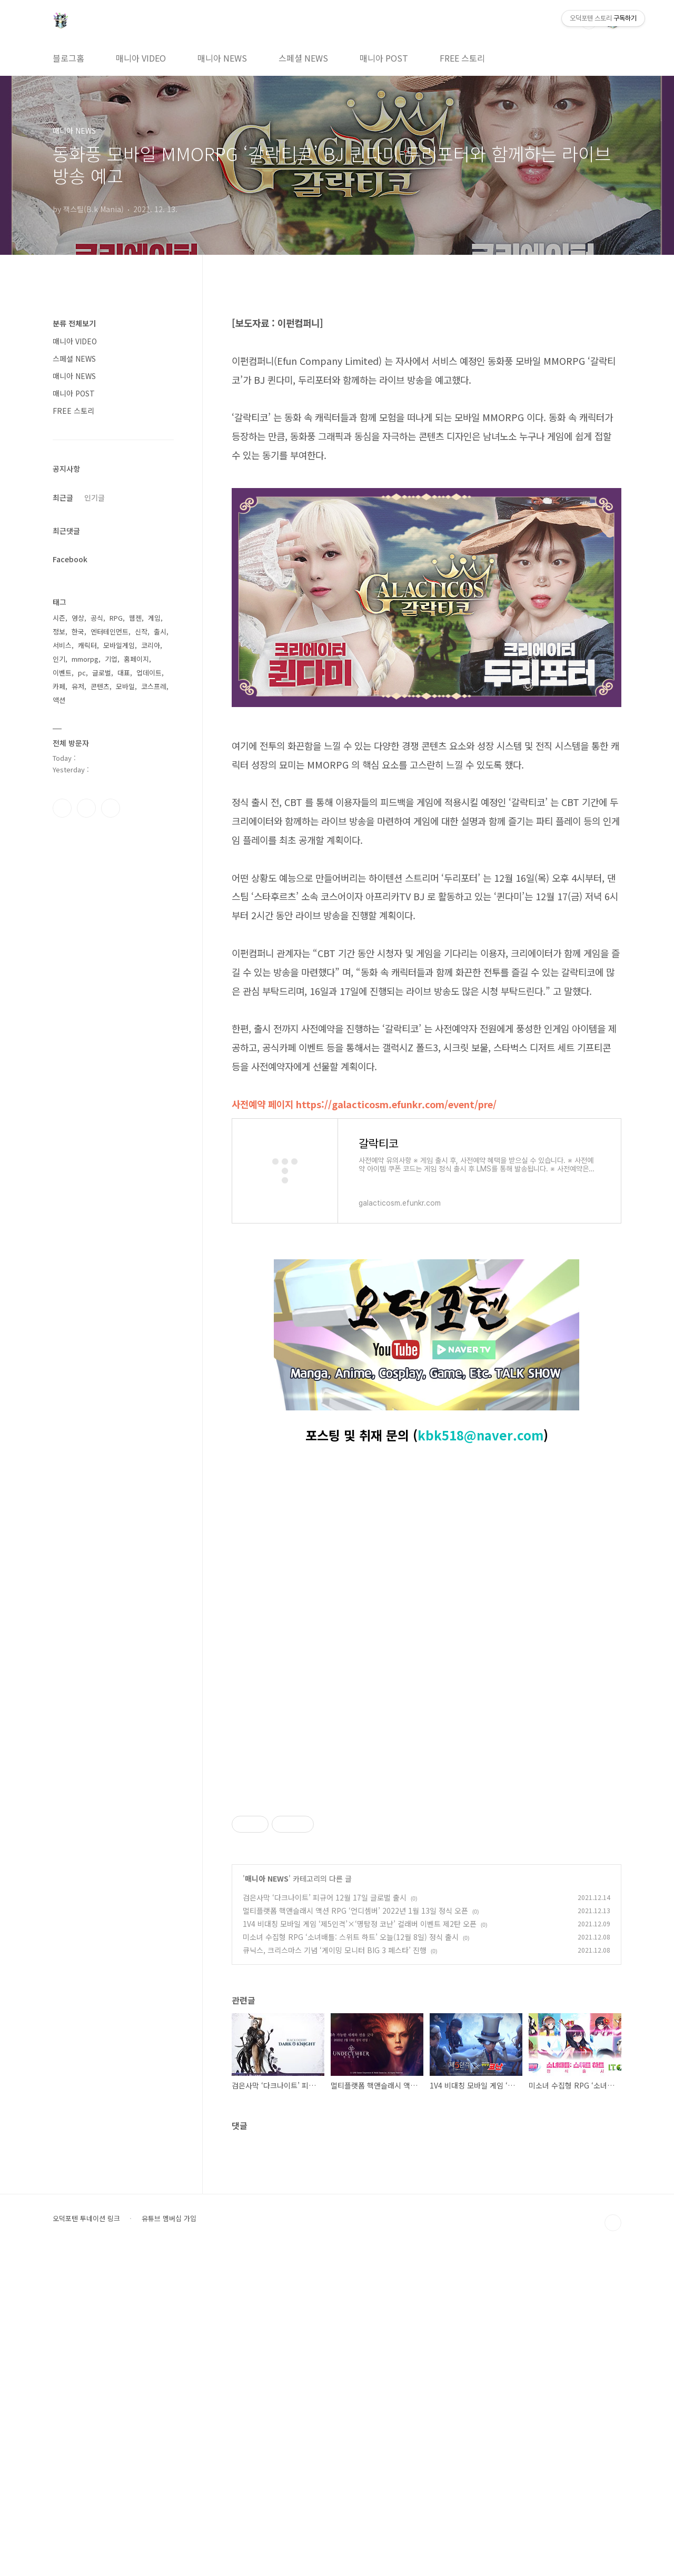 This screenshot has height=2576, width=674. Describe the element at coordinates (78, 631) in the screenshot. I see `한국` at that location.